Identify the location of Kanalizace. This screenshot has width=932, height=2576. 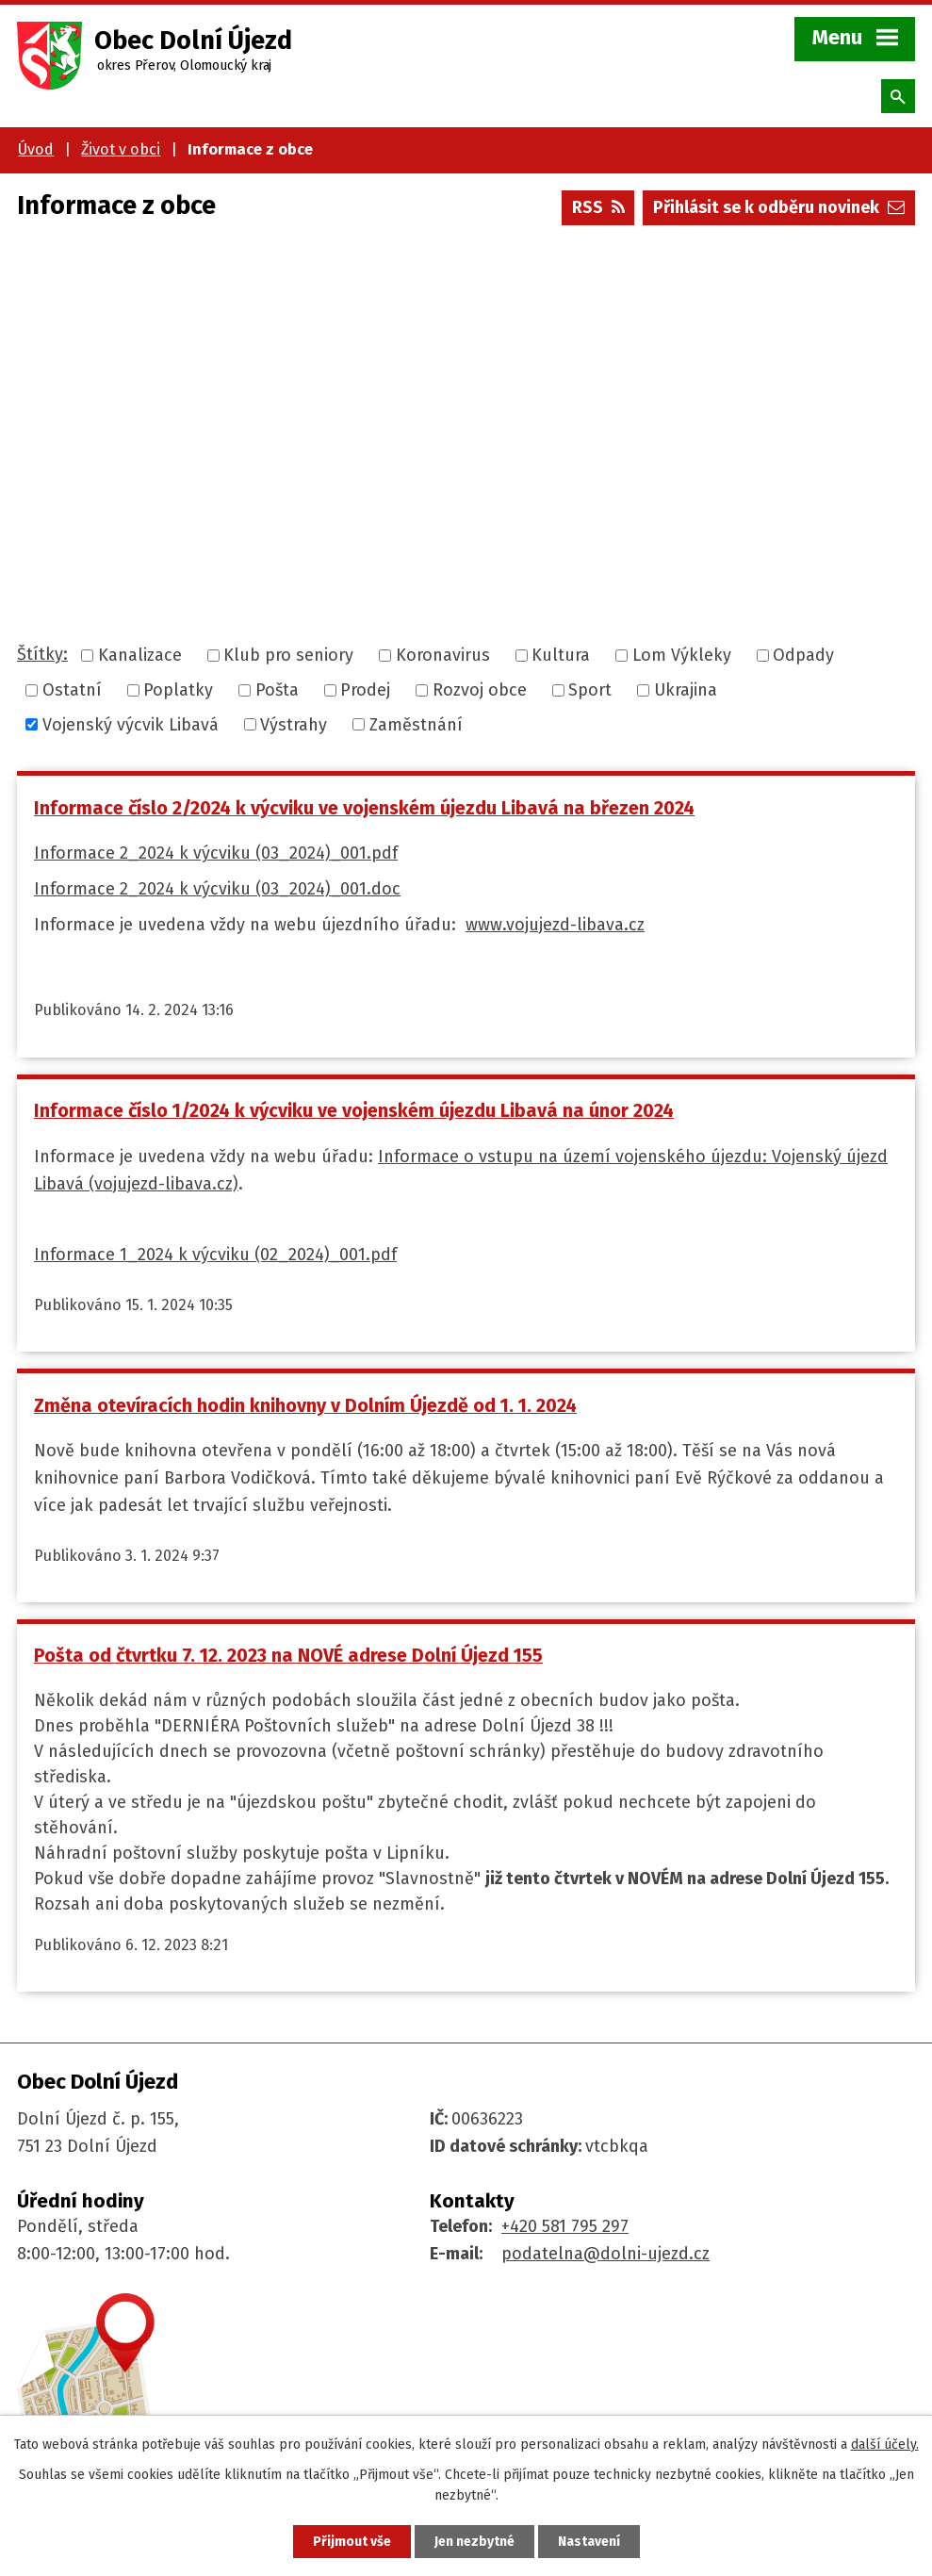
(140, 655).